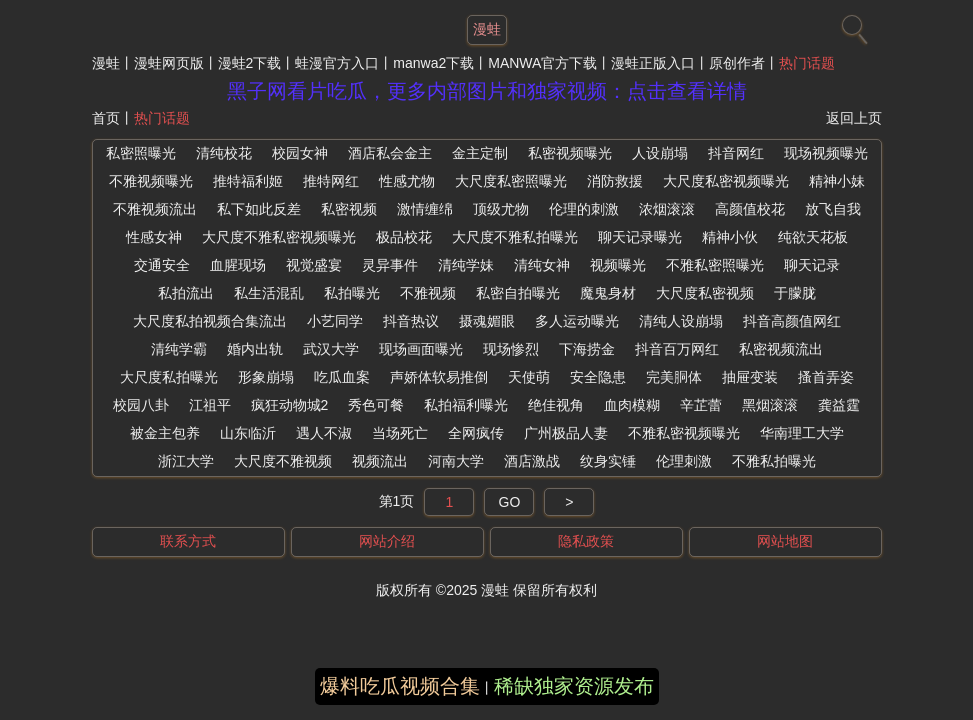 The height and width of the screenshot is (720, 973). Describe the element at coordinates (577, 321) in the screenshot. I see `多人运动曝光` at that location.